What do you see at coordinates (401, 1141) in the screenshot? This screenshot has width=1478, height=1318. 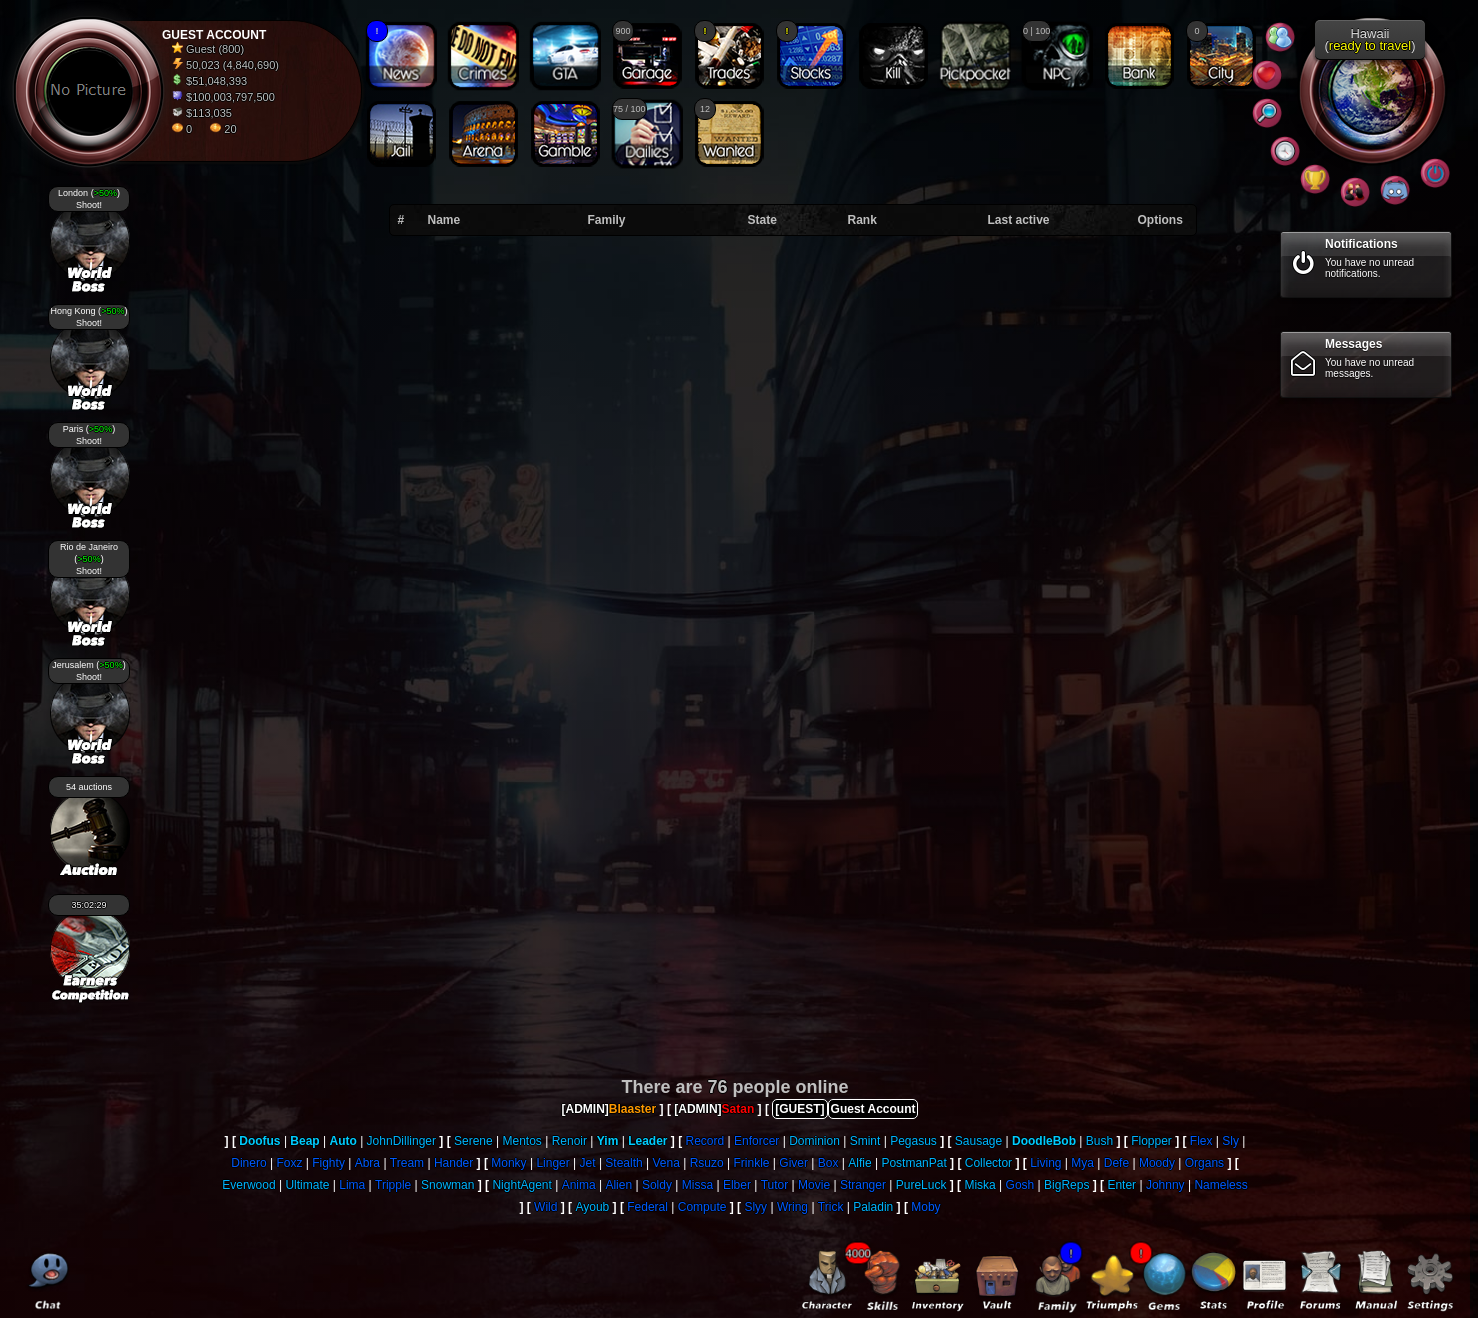 I see `JohnDillinger` at bounding box center [401, 1141].